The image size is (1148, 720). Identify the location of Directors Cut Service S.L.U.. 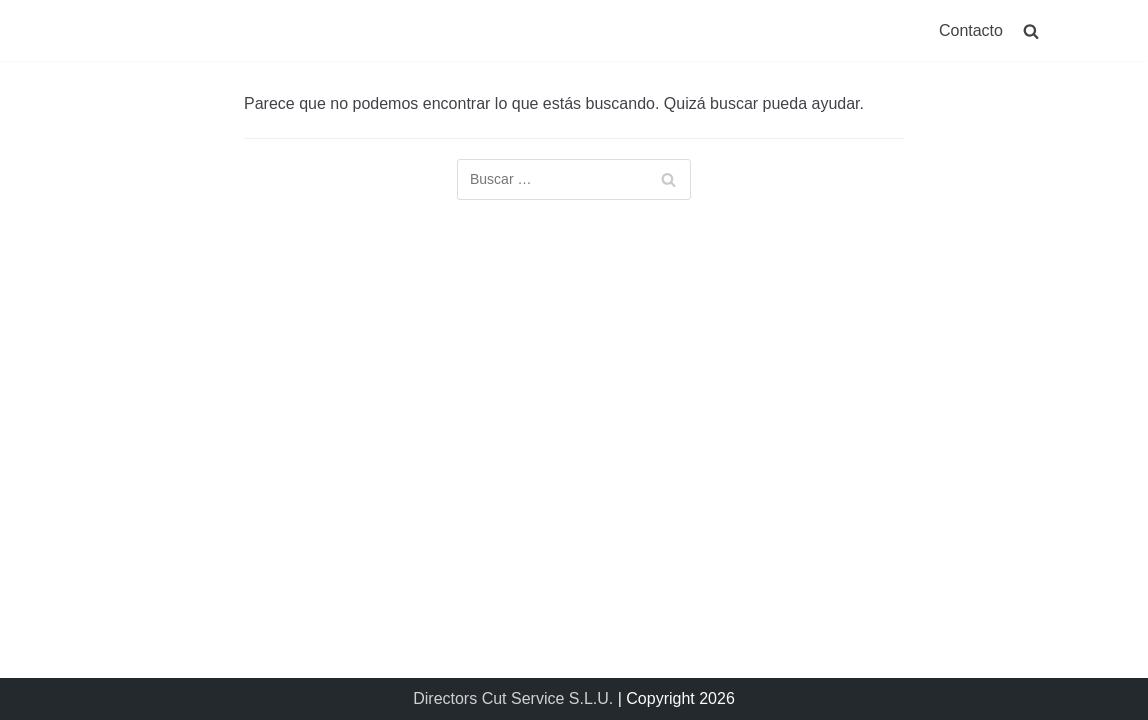
(513, 698).